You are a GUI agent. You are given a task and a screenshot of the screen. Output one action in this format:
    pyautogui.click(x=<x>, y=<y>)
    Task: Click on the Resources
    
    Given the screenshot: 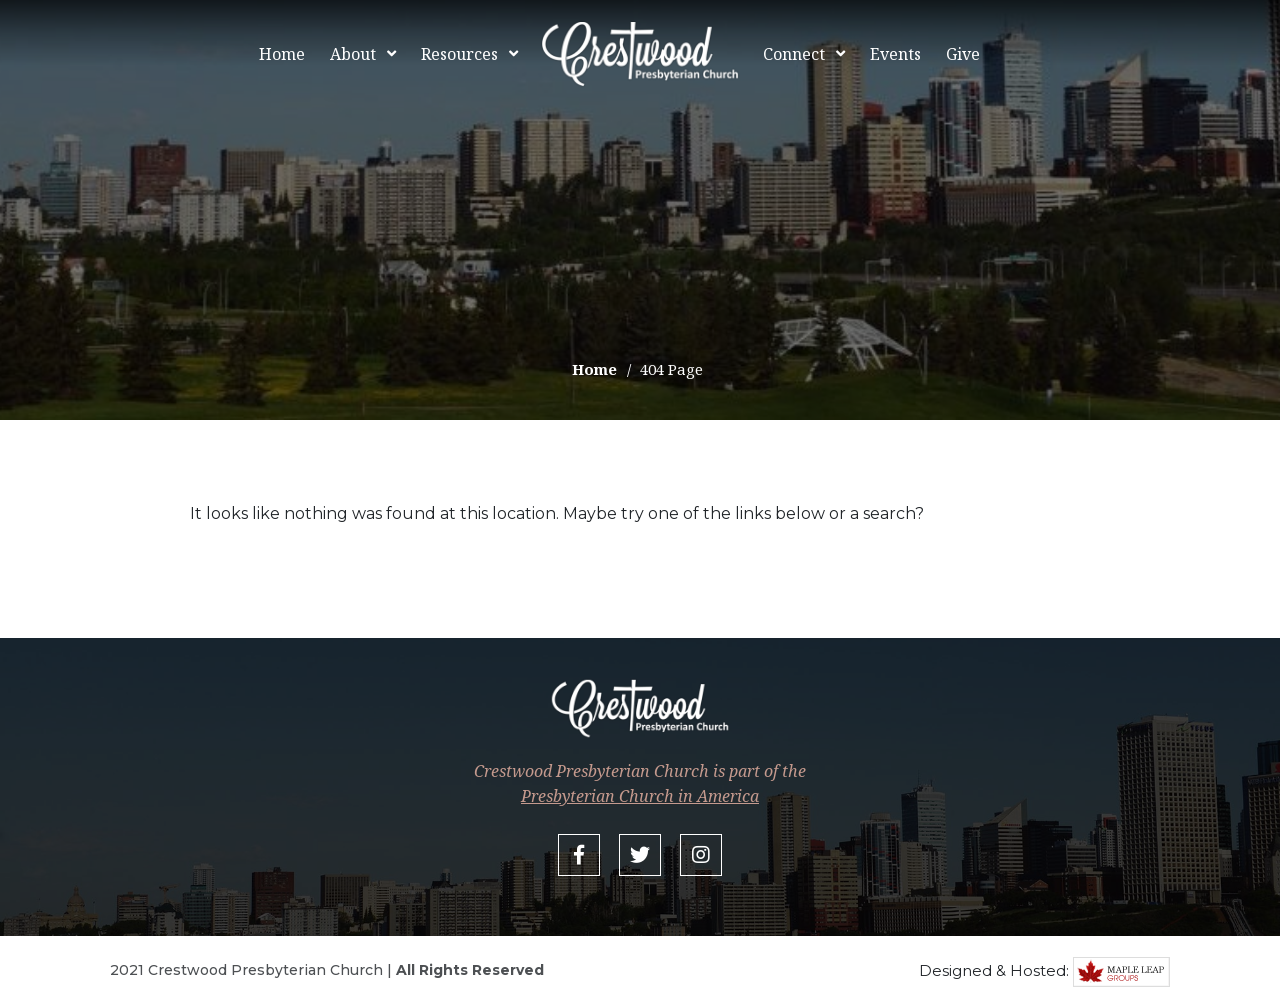 What is the action you would take?
    pyautogui.click(x=459, y=54)
    